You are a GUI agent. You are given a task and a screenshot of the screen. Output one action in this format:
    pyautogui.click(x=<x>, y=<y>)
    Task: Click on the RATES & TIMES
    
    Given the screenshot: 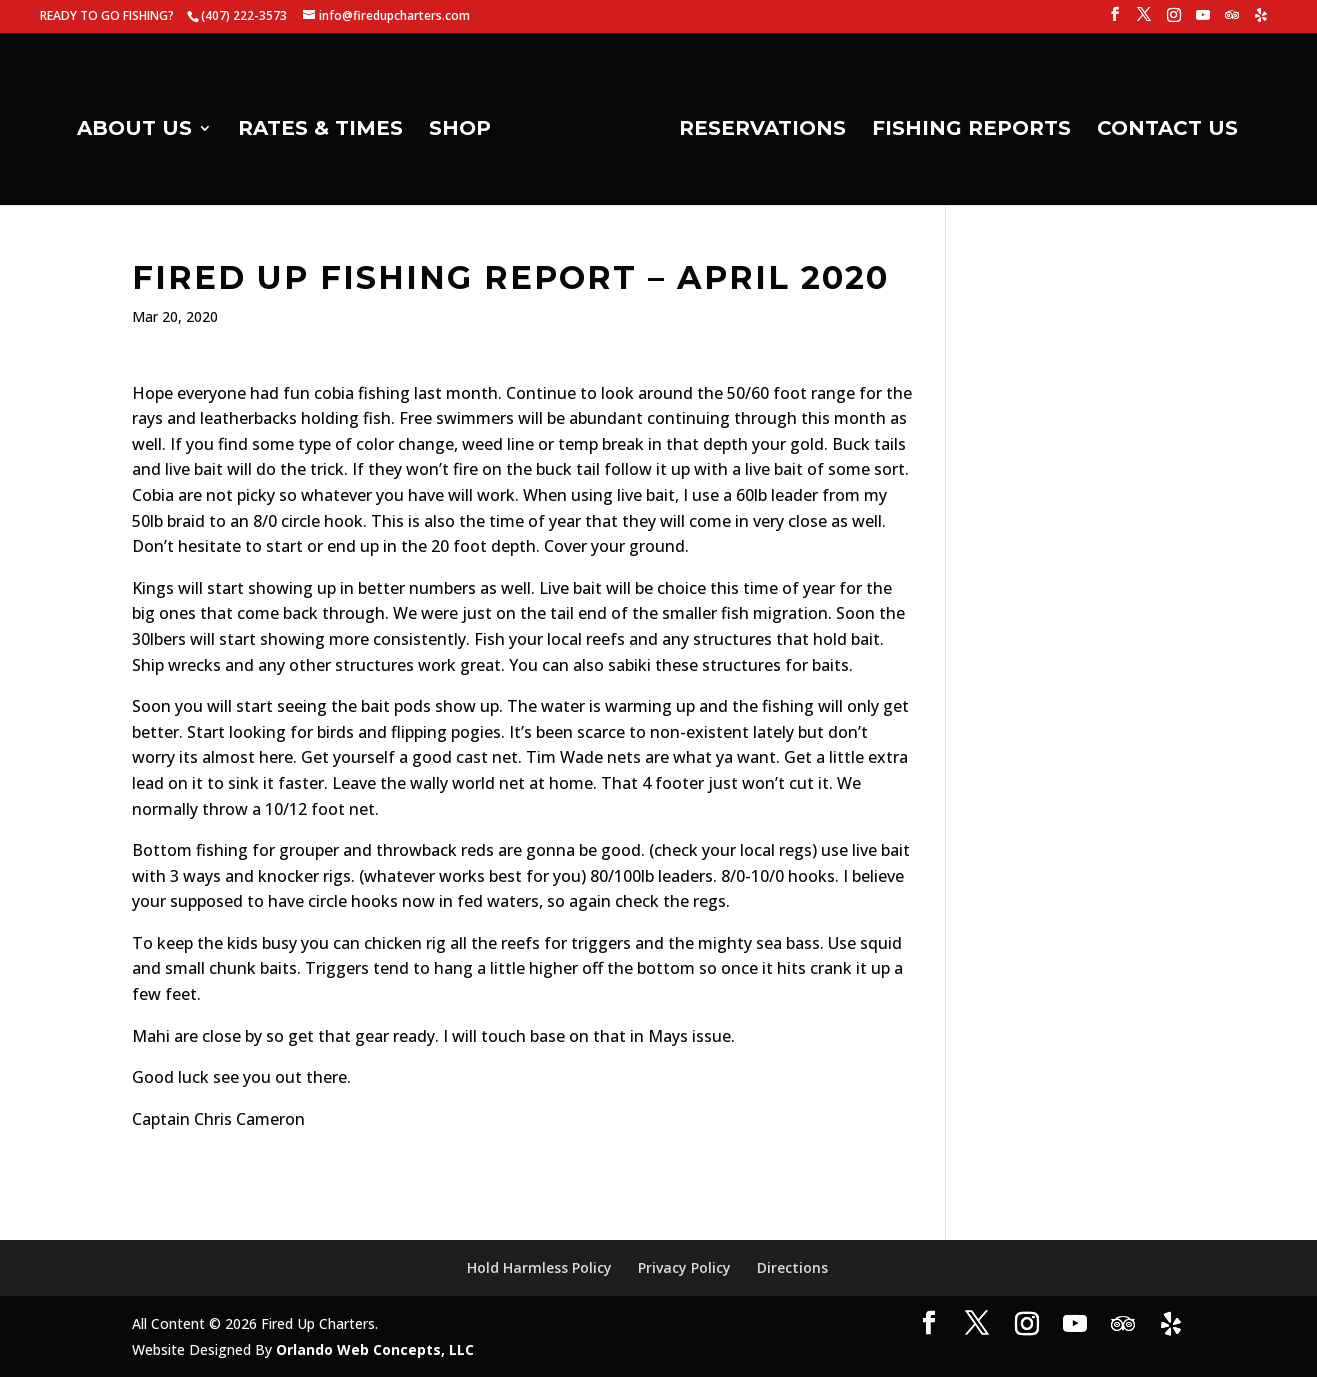 What is the action you would take?
    pyautogui.click(x=320, y=130)
    